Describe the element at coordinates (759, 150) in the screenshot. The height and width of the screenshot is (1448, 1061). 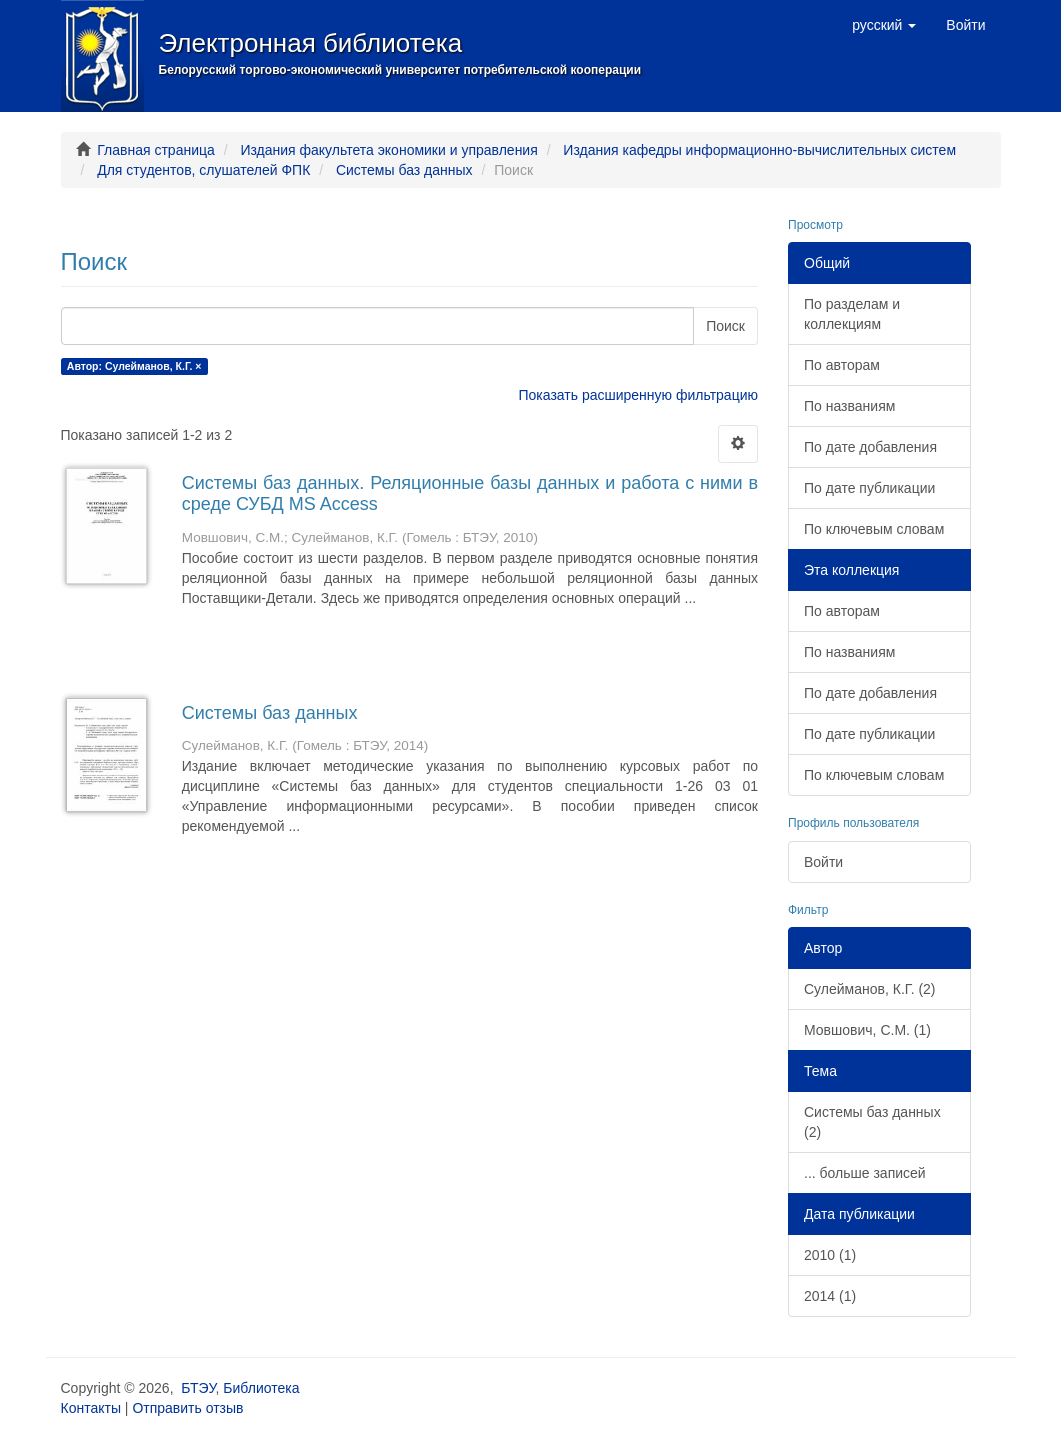
I see `Издания кафедры информационно-вычислительных систем` at that location.